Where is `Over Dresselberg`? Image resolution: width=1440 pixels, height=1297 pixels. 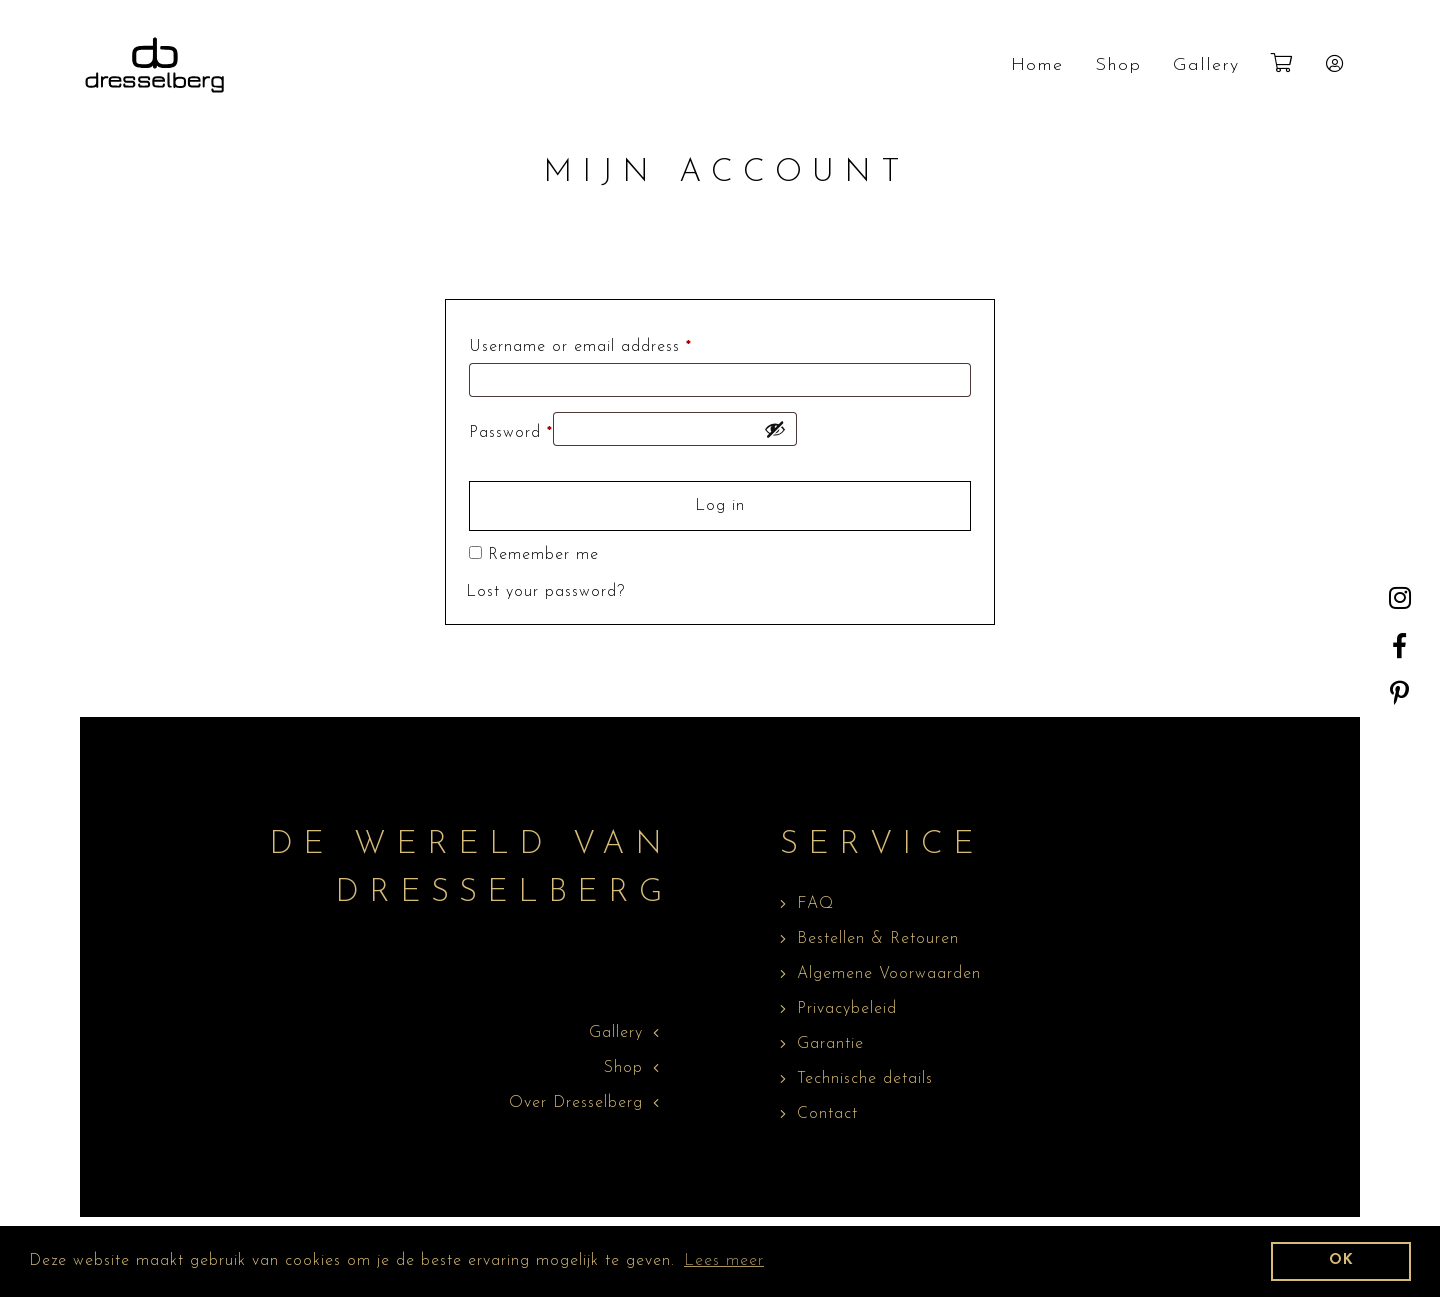
Over Dresselberg is located at coordinates (576, 1103).